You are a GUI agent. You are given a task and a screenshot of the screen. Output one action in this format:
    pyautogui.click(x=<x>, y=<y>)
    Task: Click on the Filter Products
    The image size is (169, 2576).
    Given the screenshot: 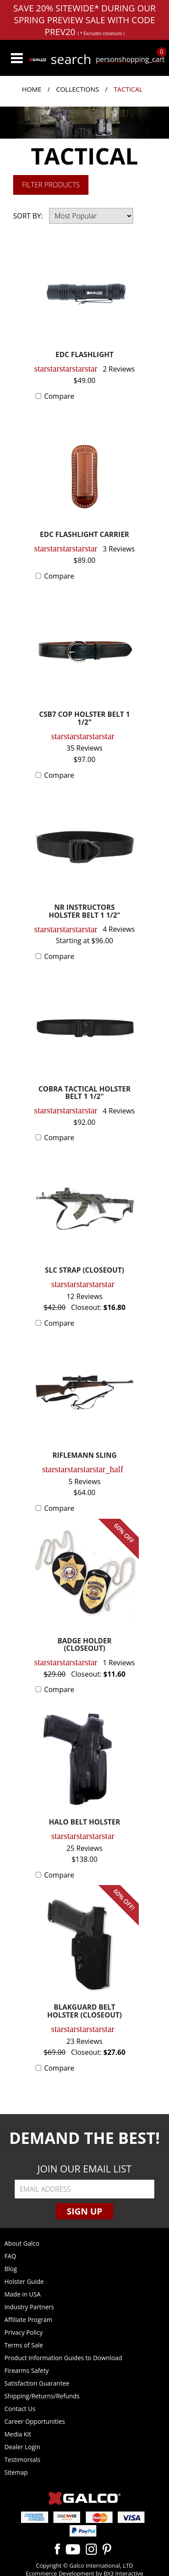 What is the action you would take?
    pyautogui.click(x=51, y=185)
    